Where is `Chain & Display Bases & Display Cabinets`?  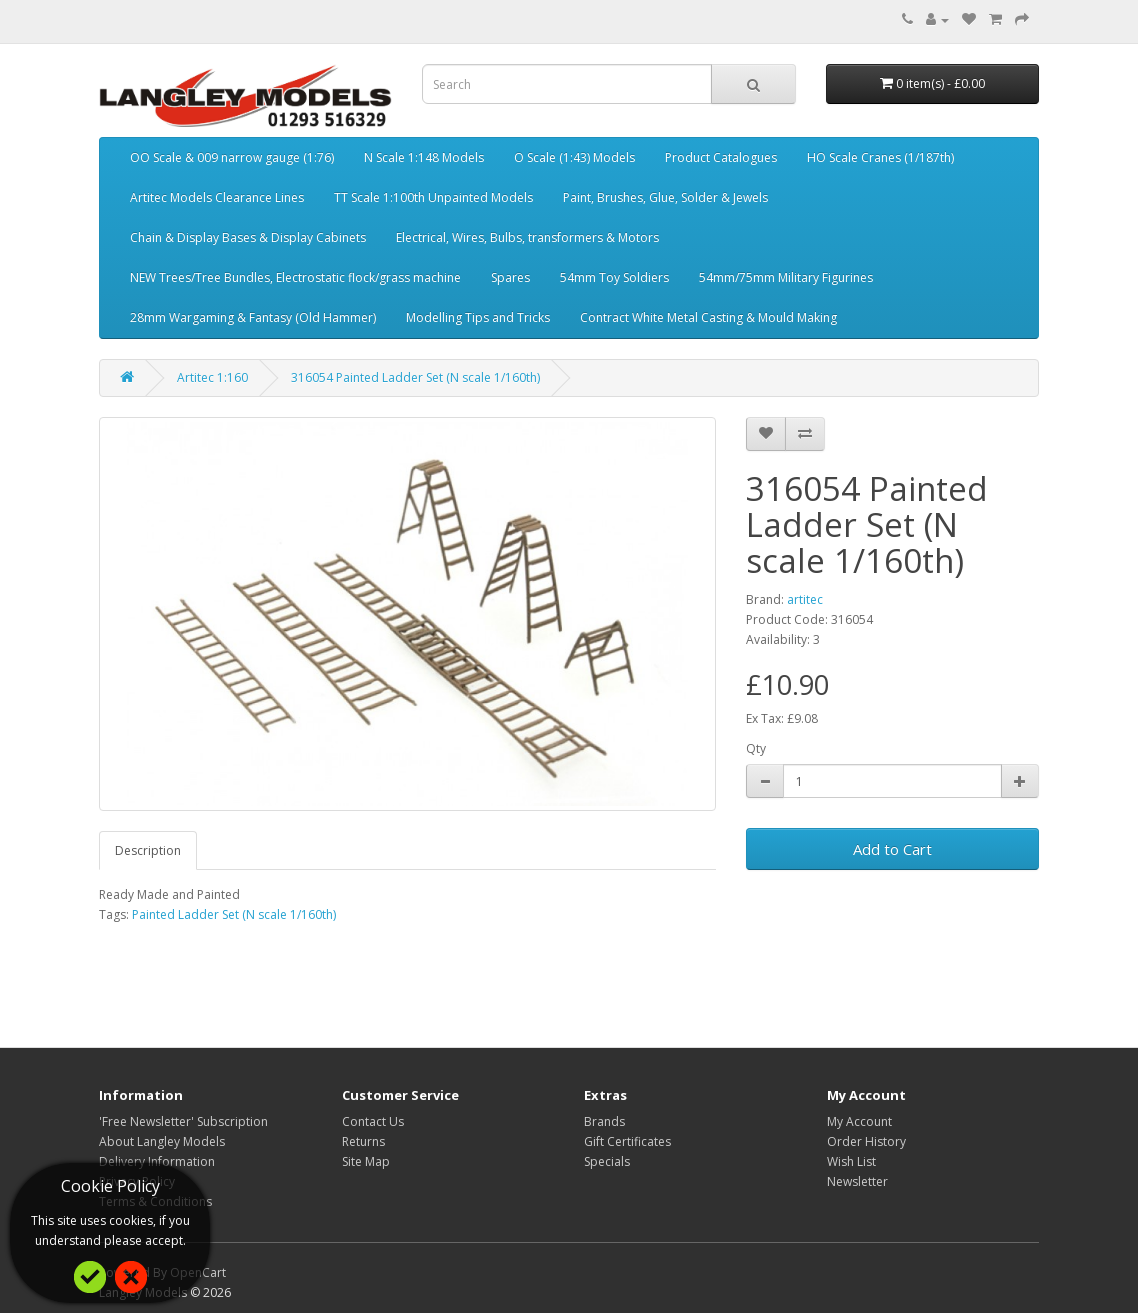
Chain & Display Bases & Display Cabinets is located at coordinates (248, 237).